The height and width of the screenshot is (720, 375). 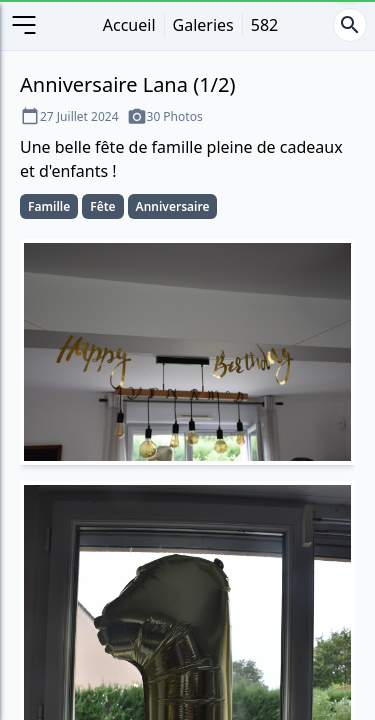 I want to click on Fête, so click(x=102, y=206).